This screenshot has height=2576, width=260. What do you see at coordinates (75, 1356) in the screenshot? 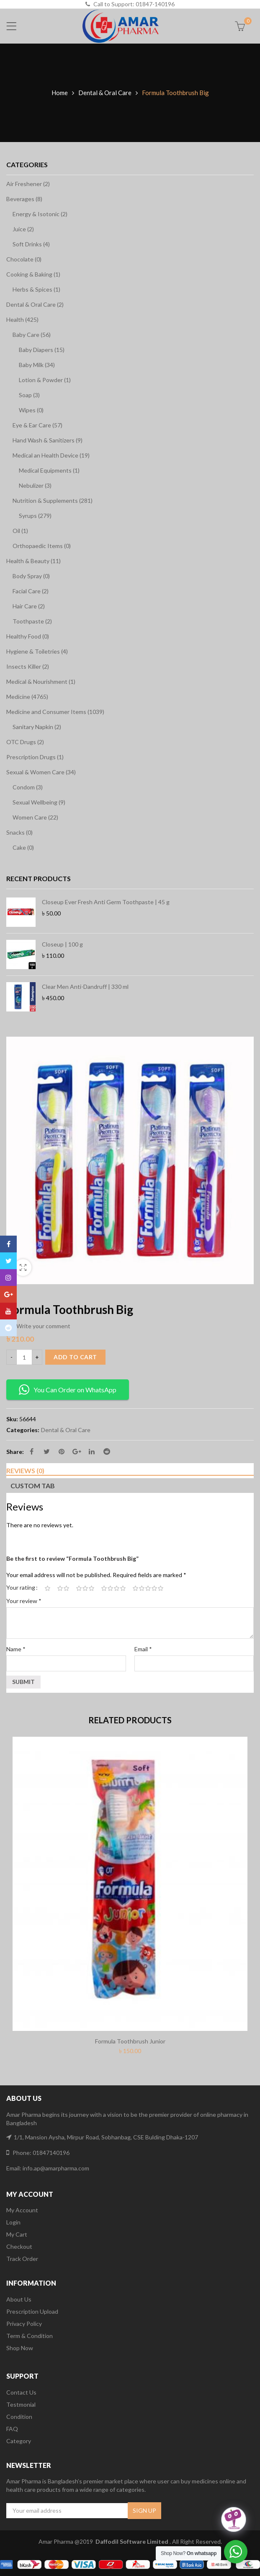
I see `Add to cart` at bounding box center [75, 1356].